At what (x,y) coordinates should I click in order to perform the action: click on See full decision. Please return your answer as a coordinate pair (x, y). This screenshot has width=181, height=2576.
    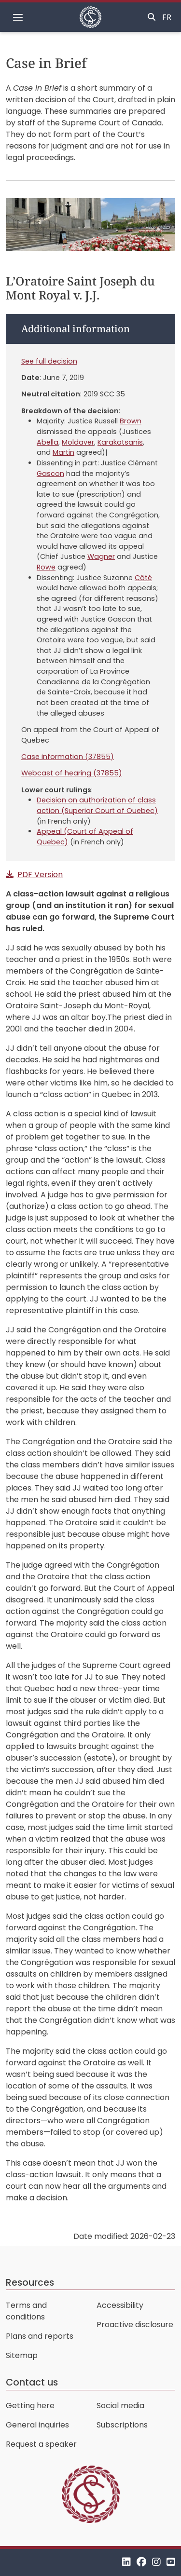
    Looking at the image, I should click on (49, 361).